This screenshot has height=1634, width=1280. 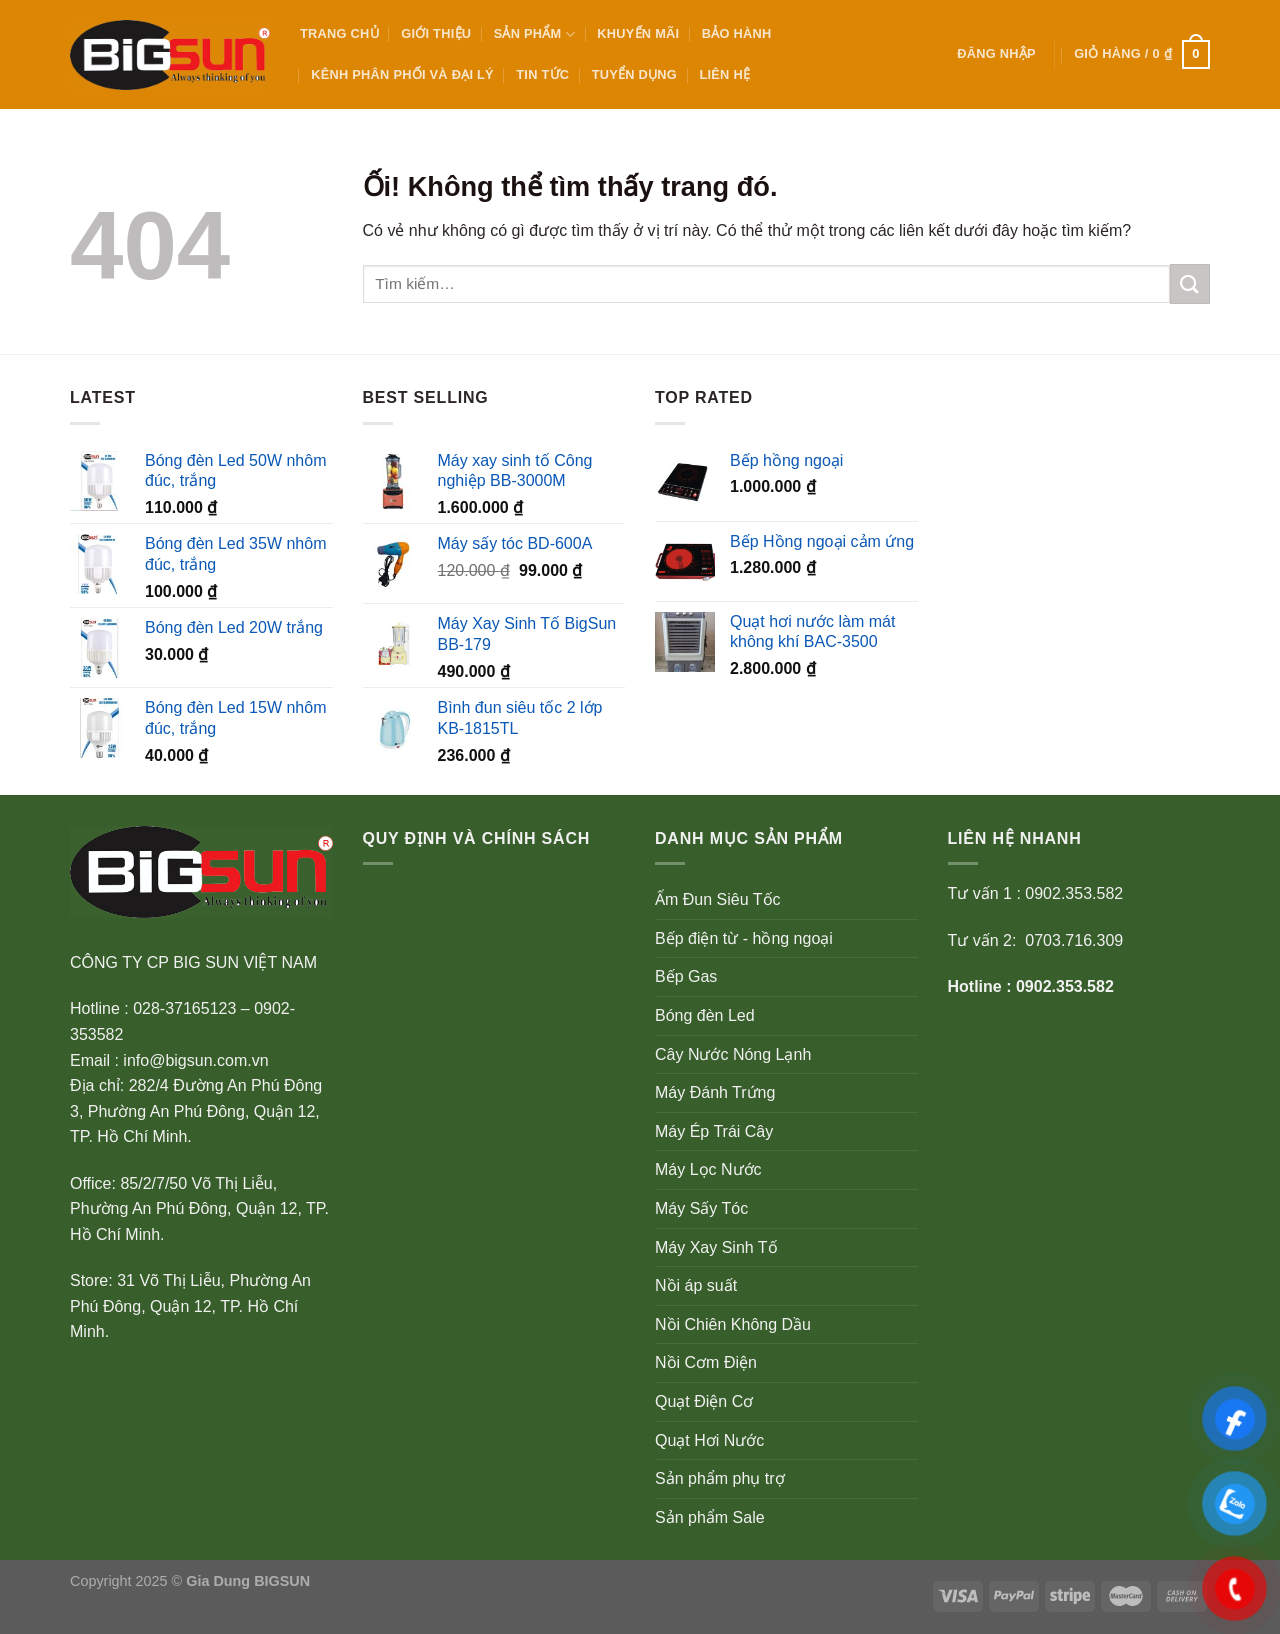 What do you see at coordinates (686, 976) in the screenshot?
I see `Bếp Gas` at bounding box center [686, 976].